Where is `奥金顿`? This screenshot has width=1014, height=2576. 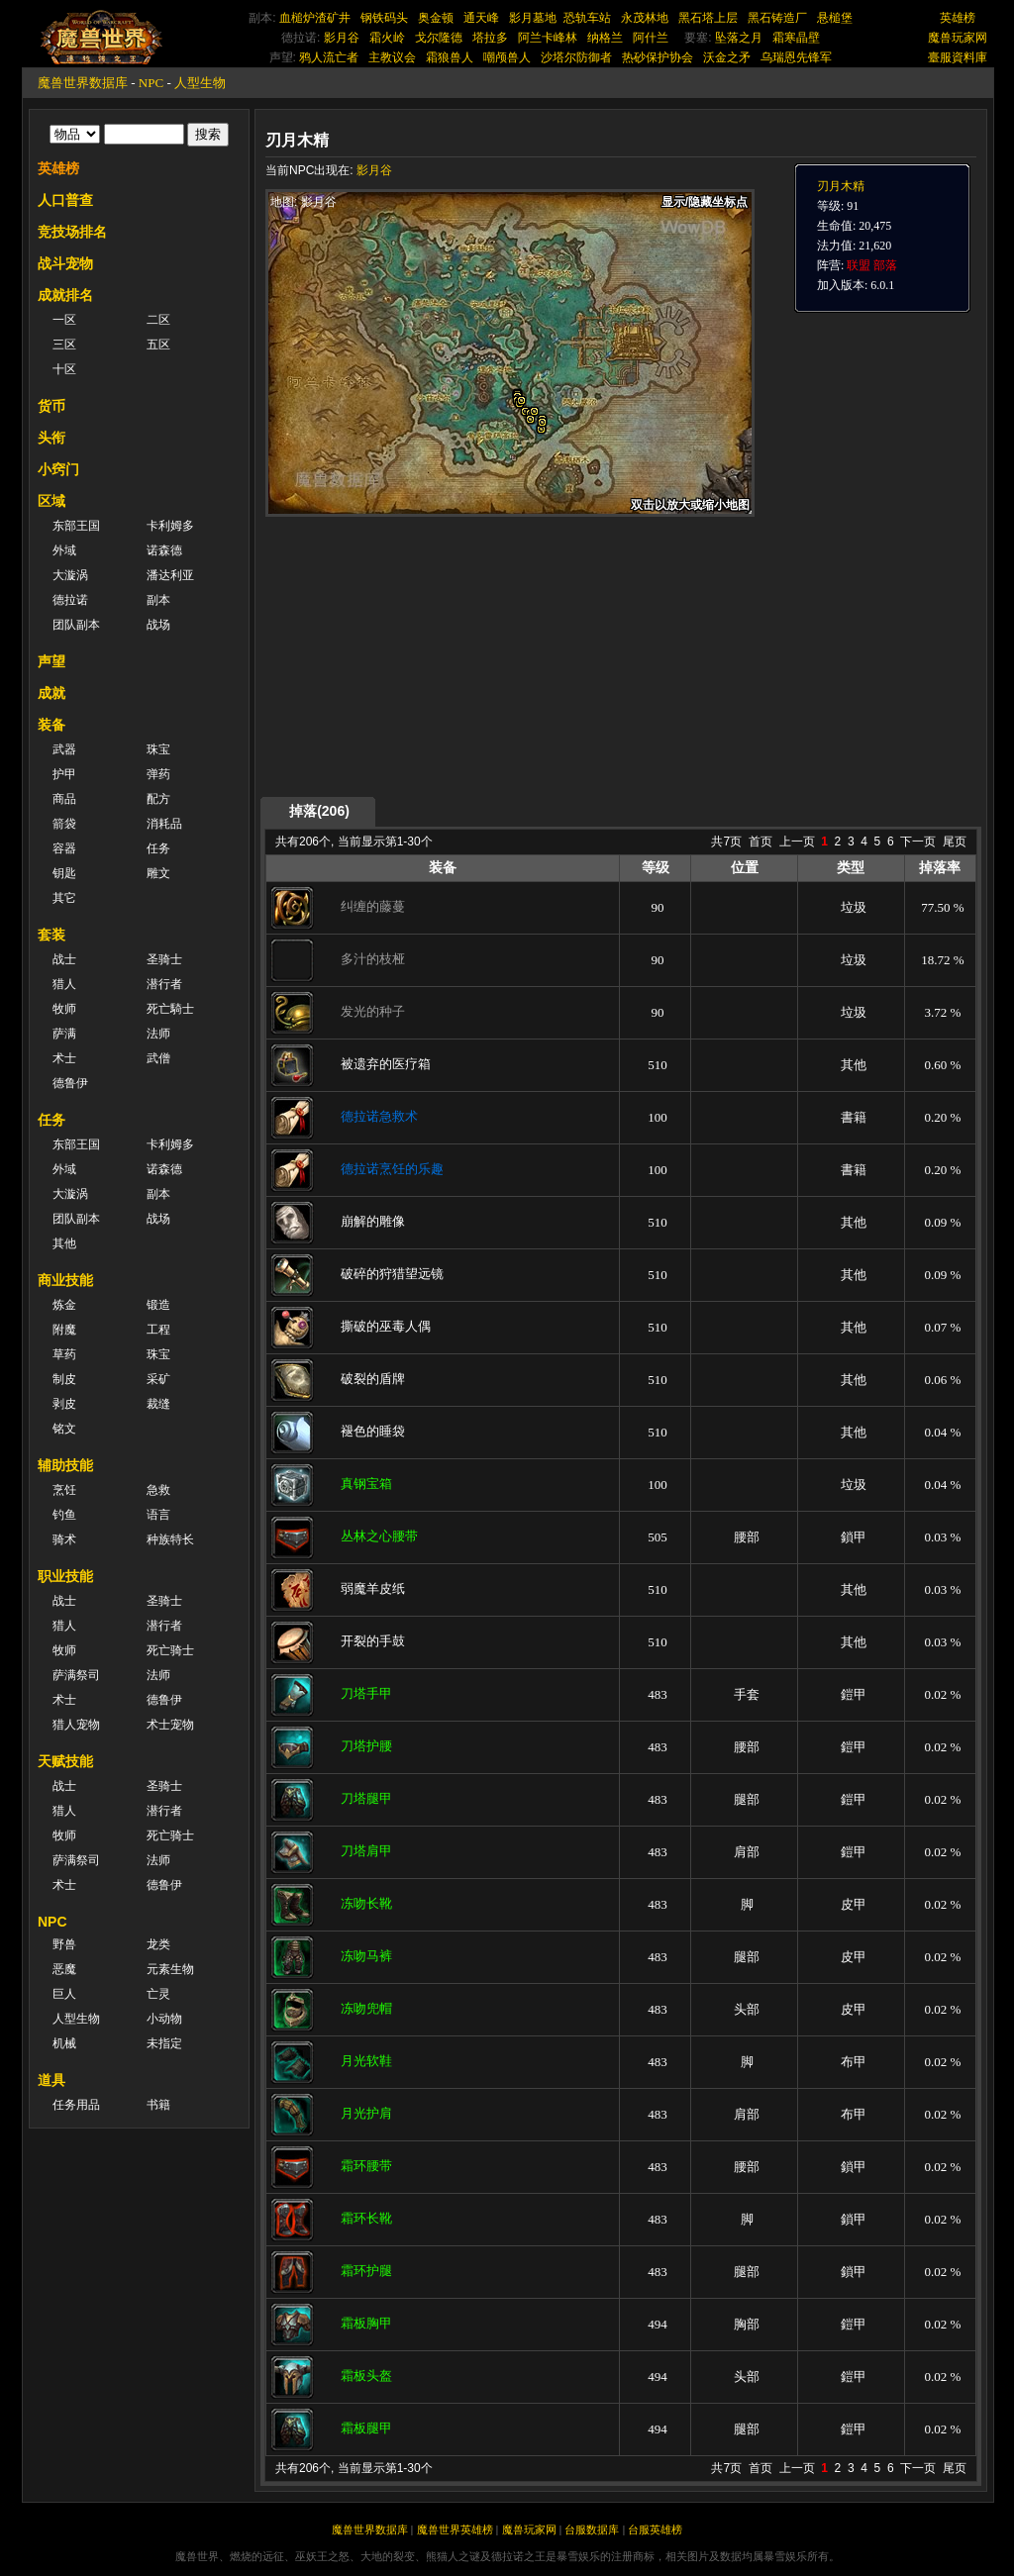 奥金顿 is located at coordinates (436, 18).